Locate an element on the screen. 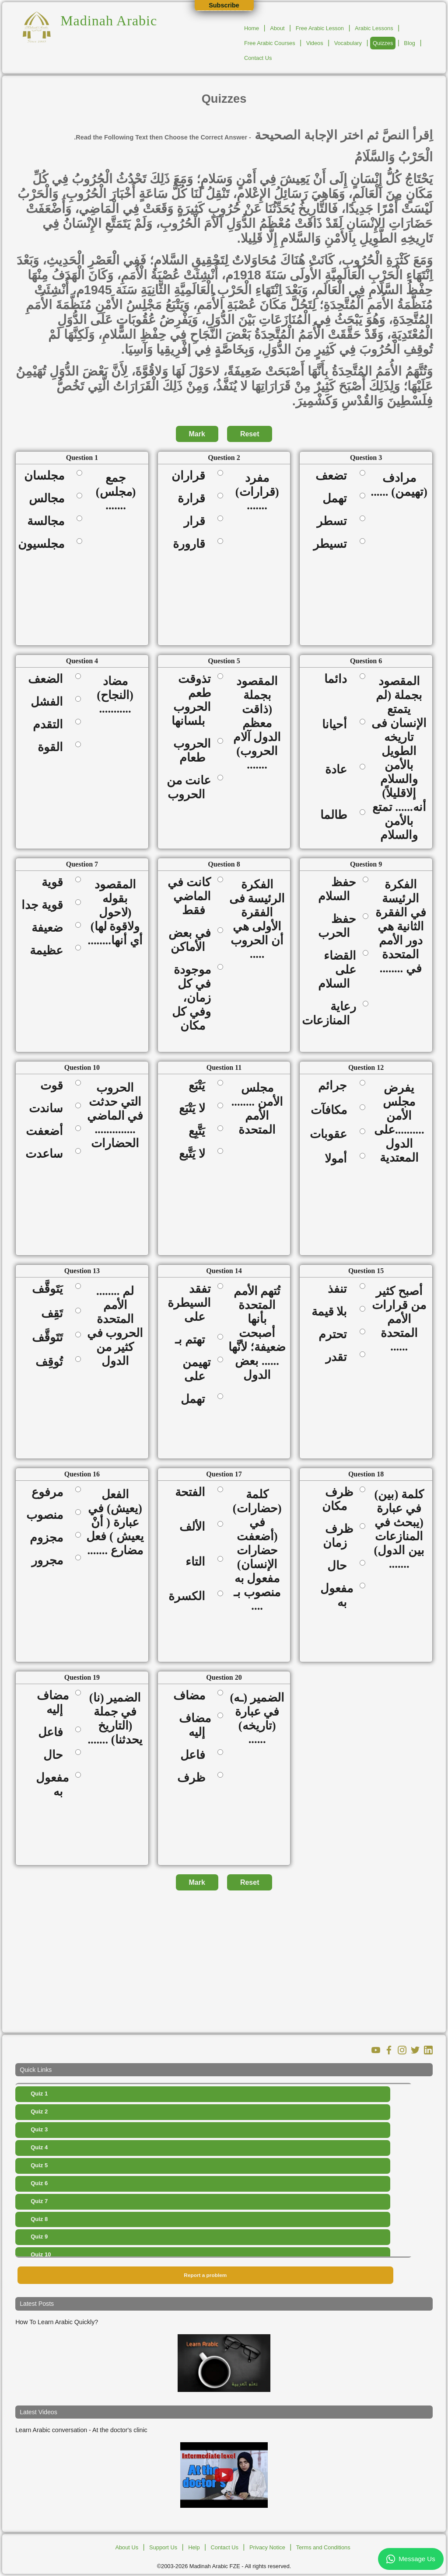 The image size is (448, 2576). Vocabulary is located at coordinates (348, 43).